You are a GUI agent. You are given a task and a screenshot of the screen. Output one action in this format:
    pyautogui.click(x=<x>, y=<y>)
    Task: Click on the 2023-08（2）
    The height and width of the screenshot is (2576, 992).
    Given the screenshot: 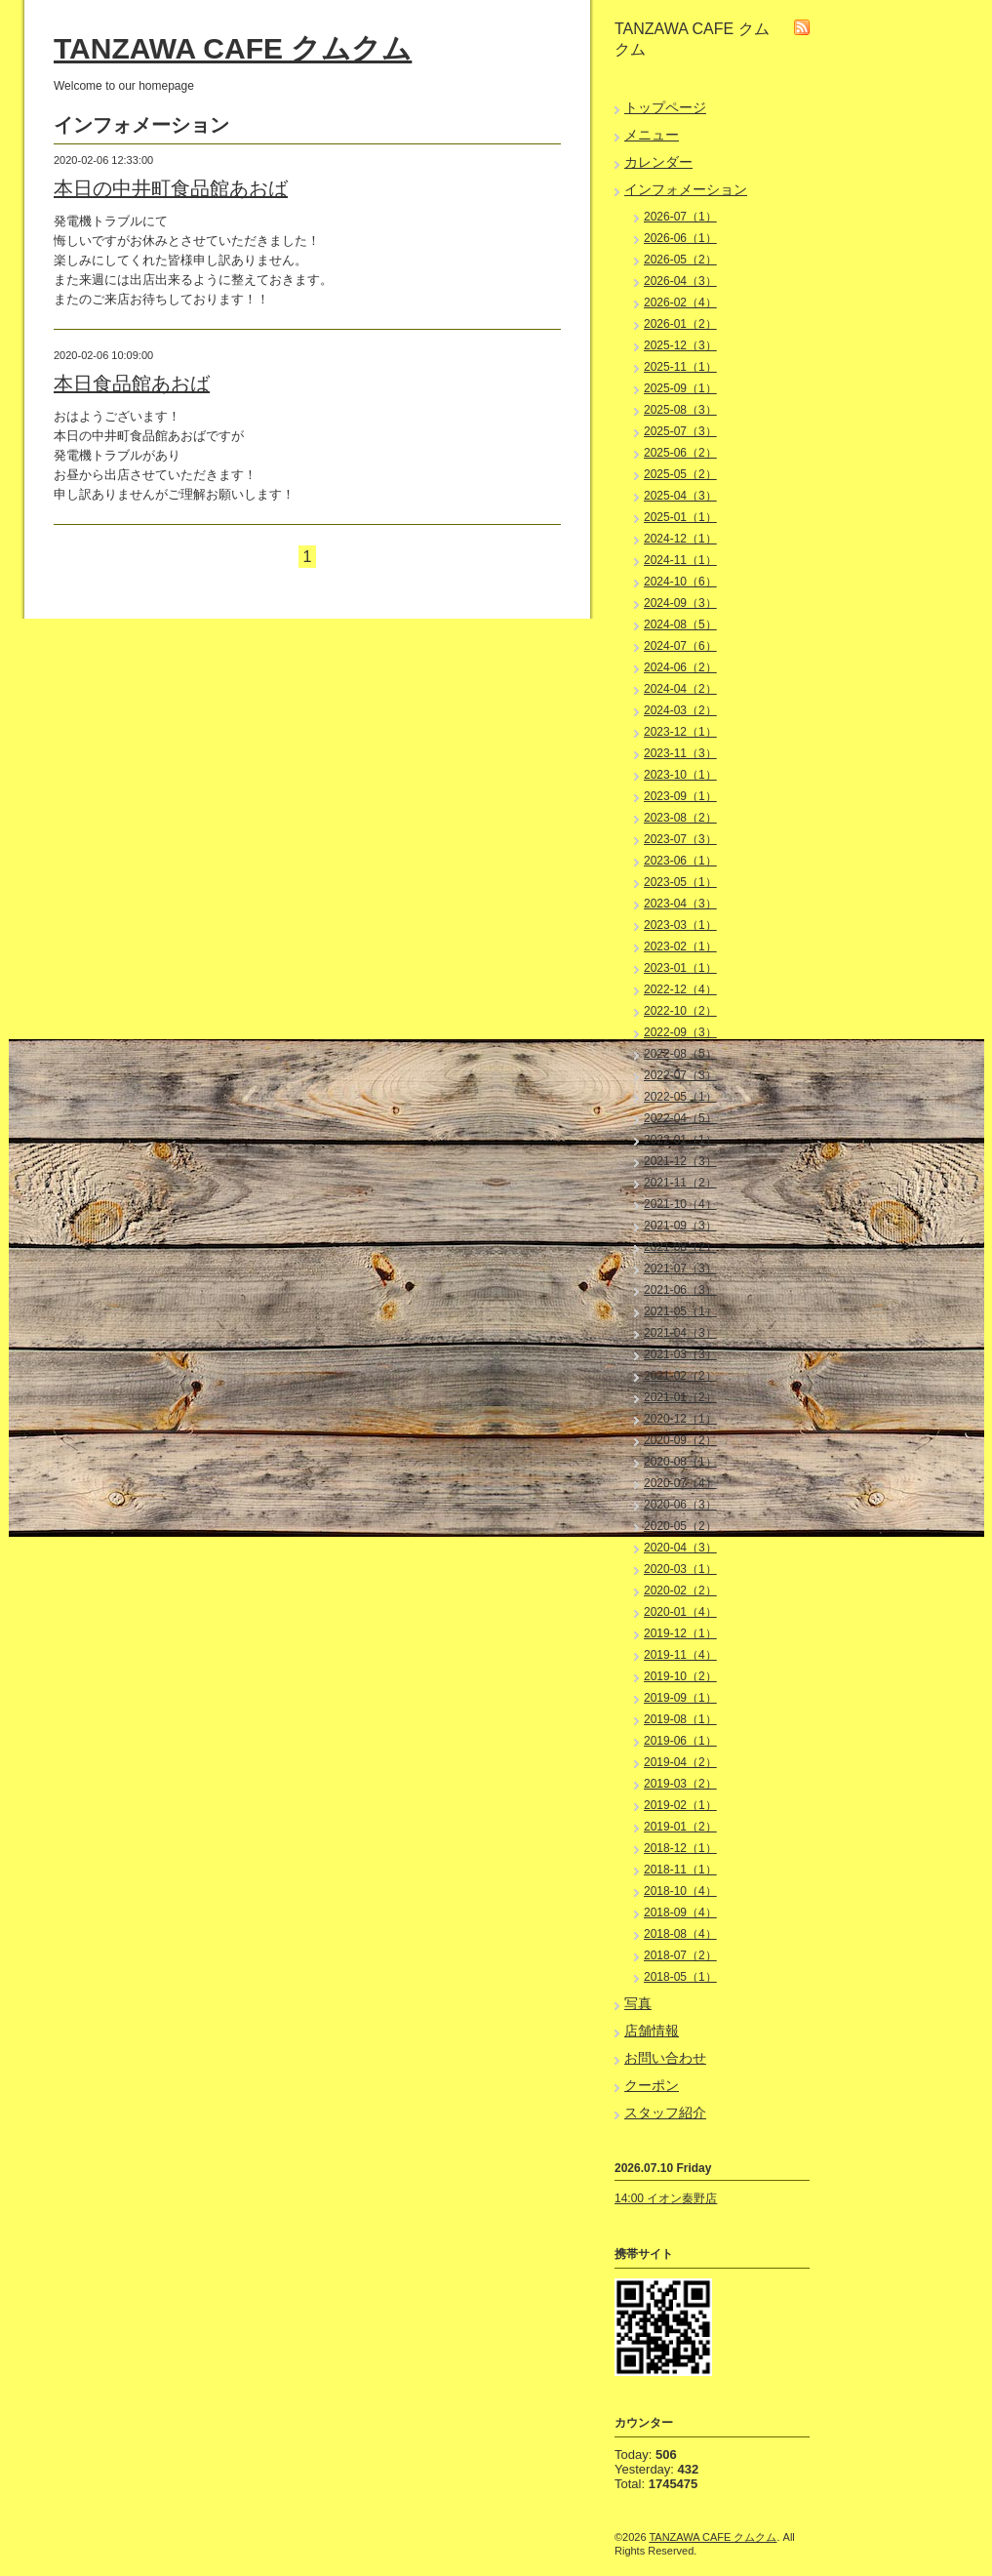 What is the action you would take?
    pyautogui.click(x=680, y=818)
    